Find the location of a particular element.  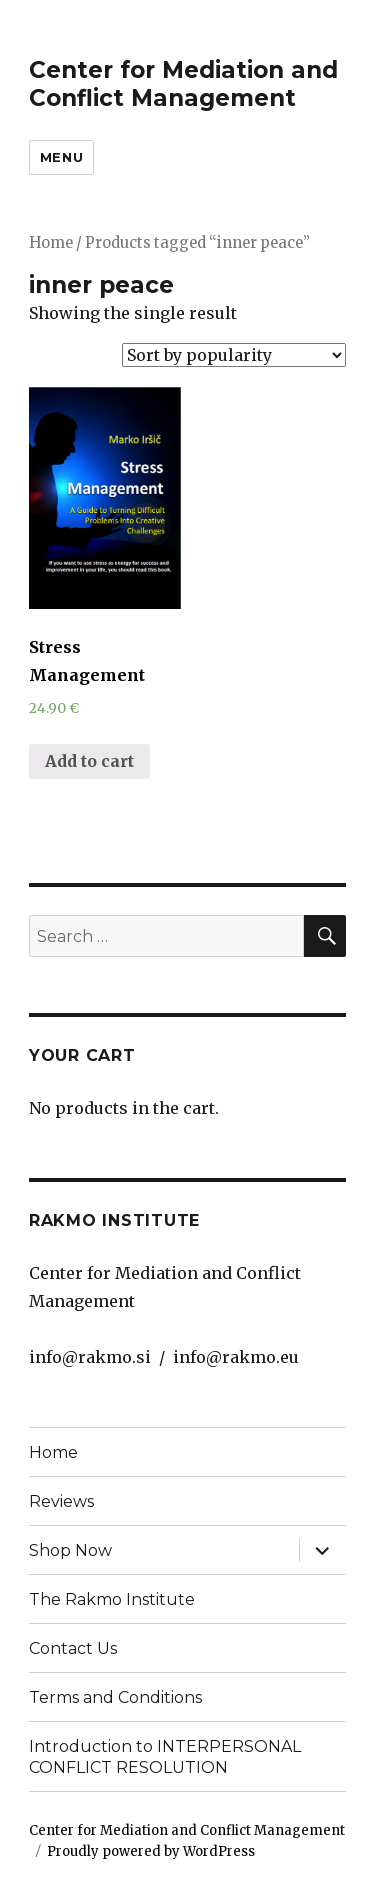

Contact Us is located at coordinates (73, 1648).